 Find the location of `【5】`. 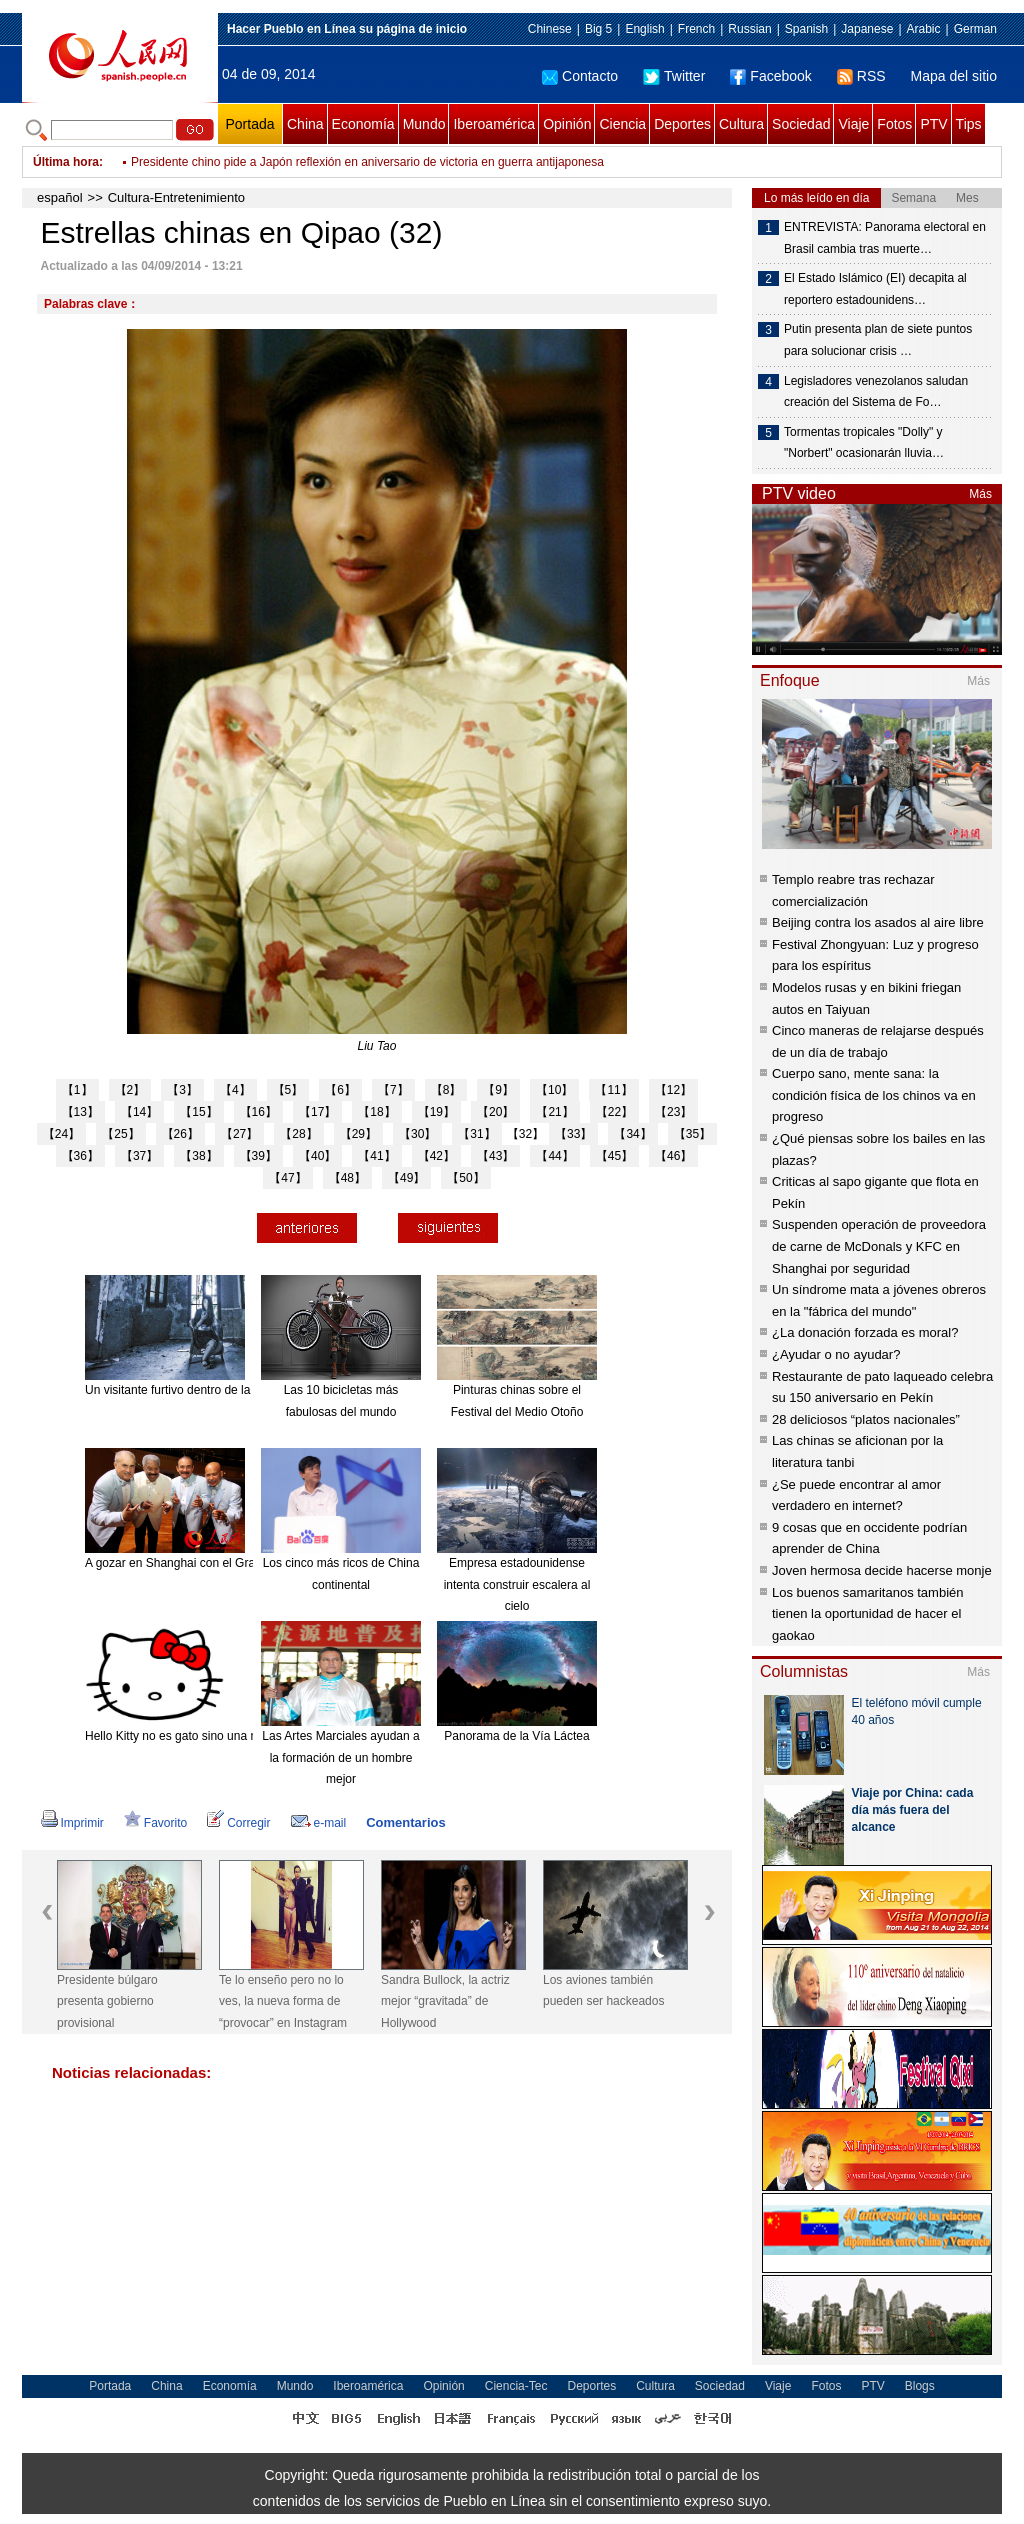

【5】 is located at coordinates (288, 1090).